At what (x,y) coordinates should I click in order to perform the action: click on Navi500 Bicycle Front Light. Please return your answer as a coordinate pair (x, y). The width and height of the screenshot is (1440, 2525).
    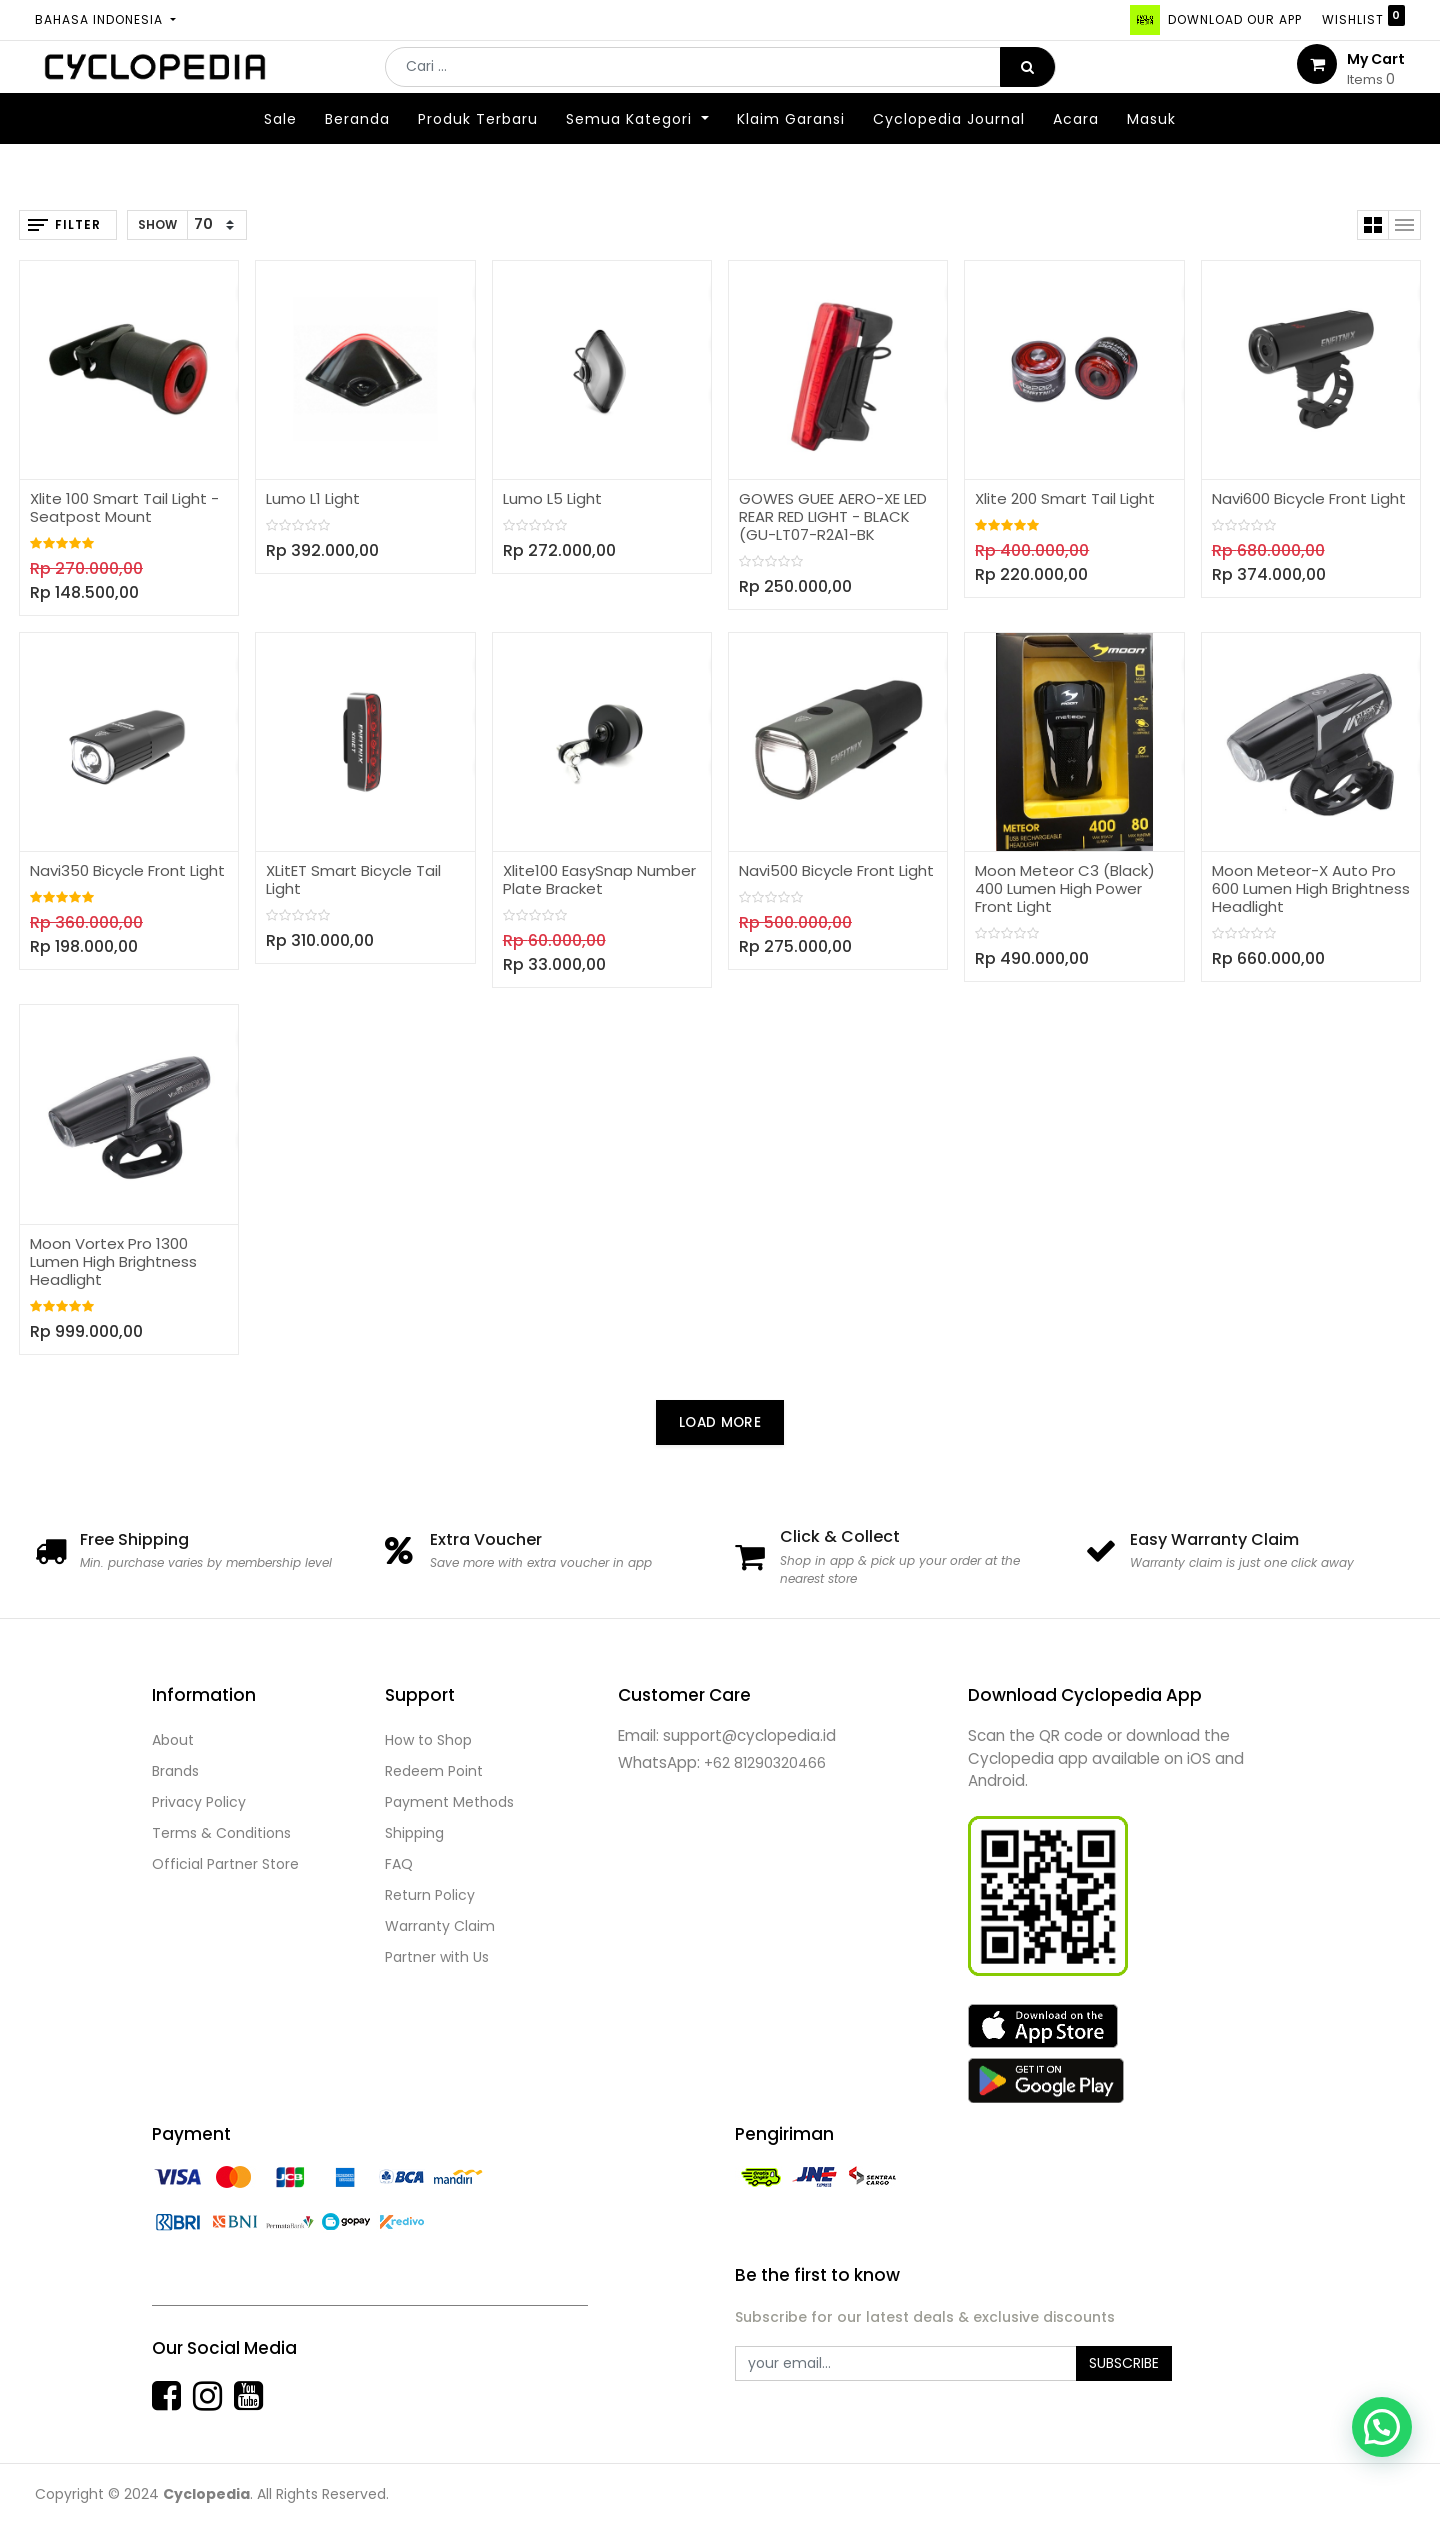
    Looking at the image, I should click on (836, 870).